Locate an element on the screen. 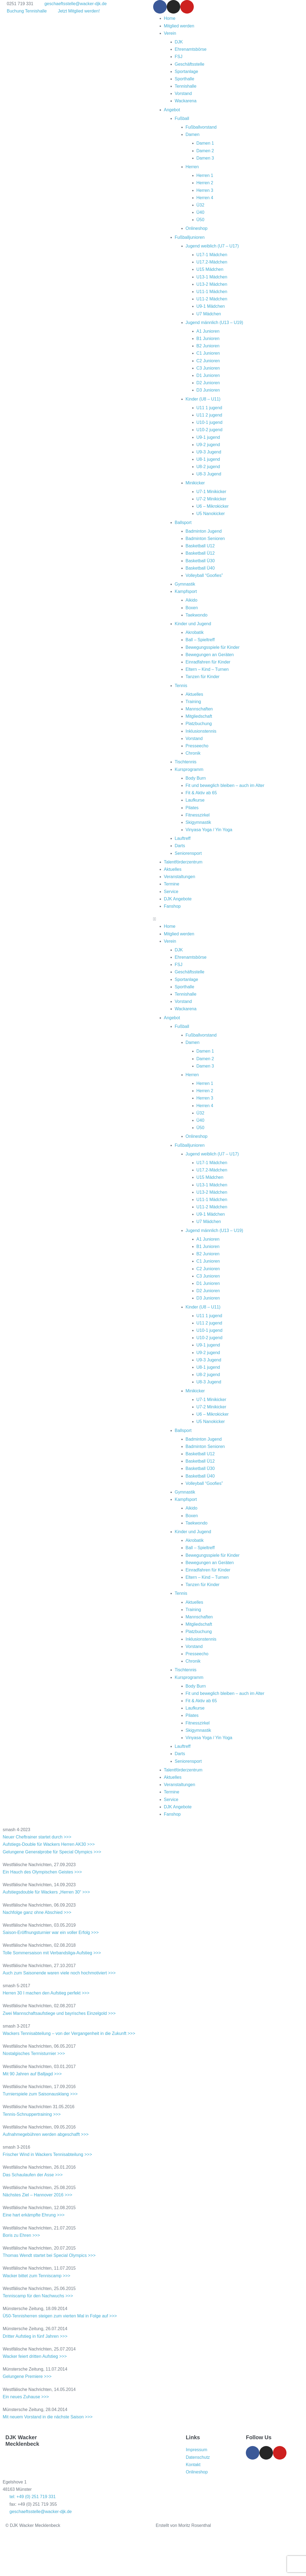  U8-2 jugend is located at coordinates (208, 466).